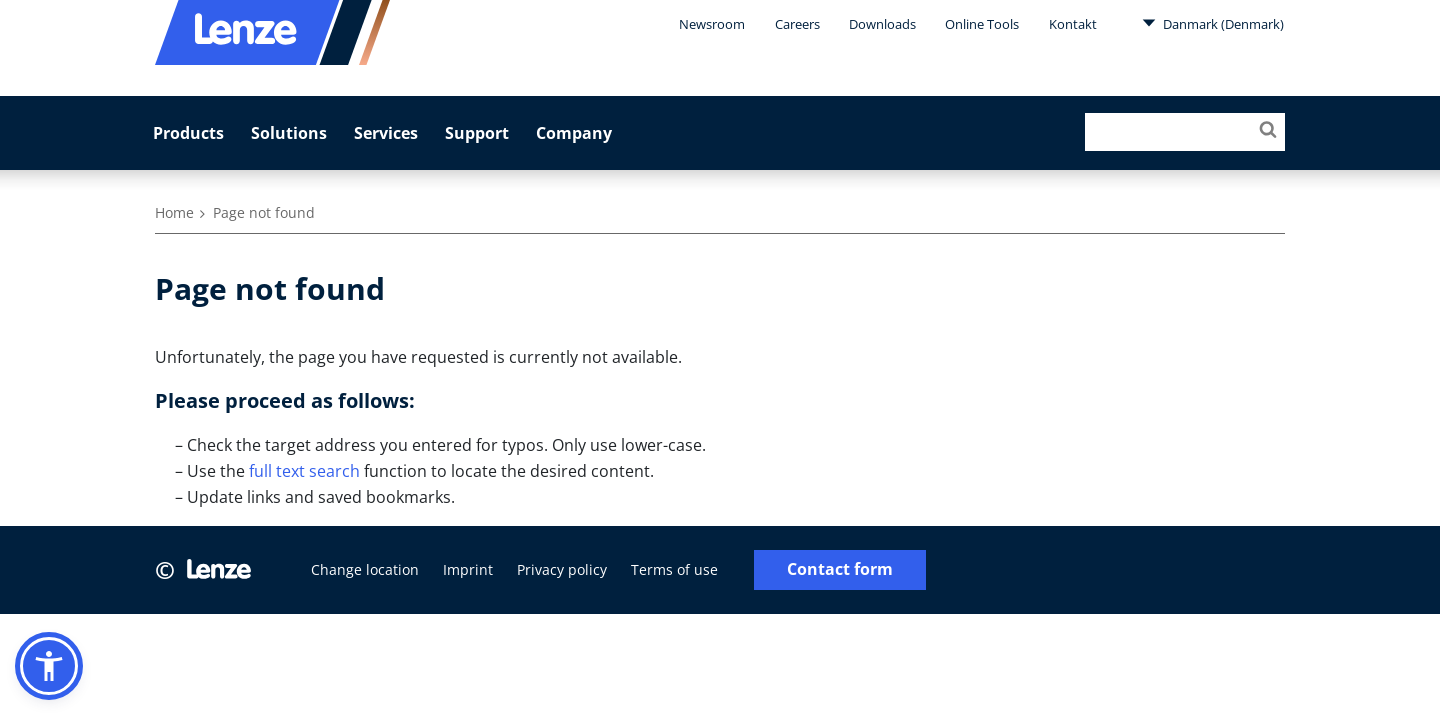 This screenshot has width=1440, height=720. I want to click on Solutions, so click(289, 133).